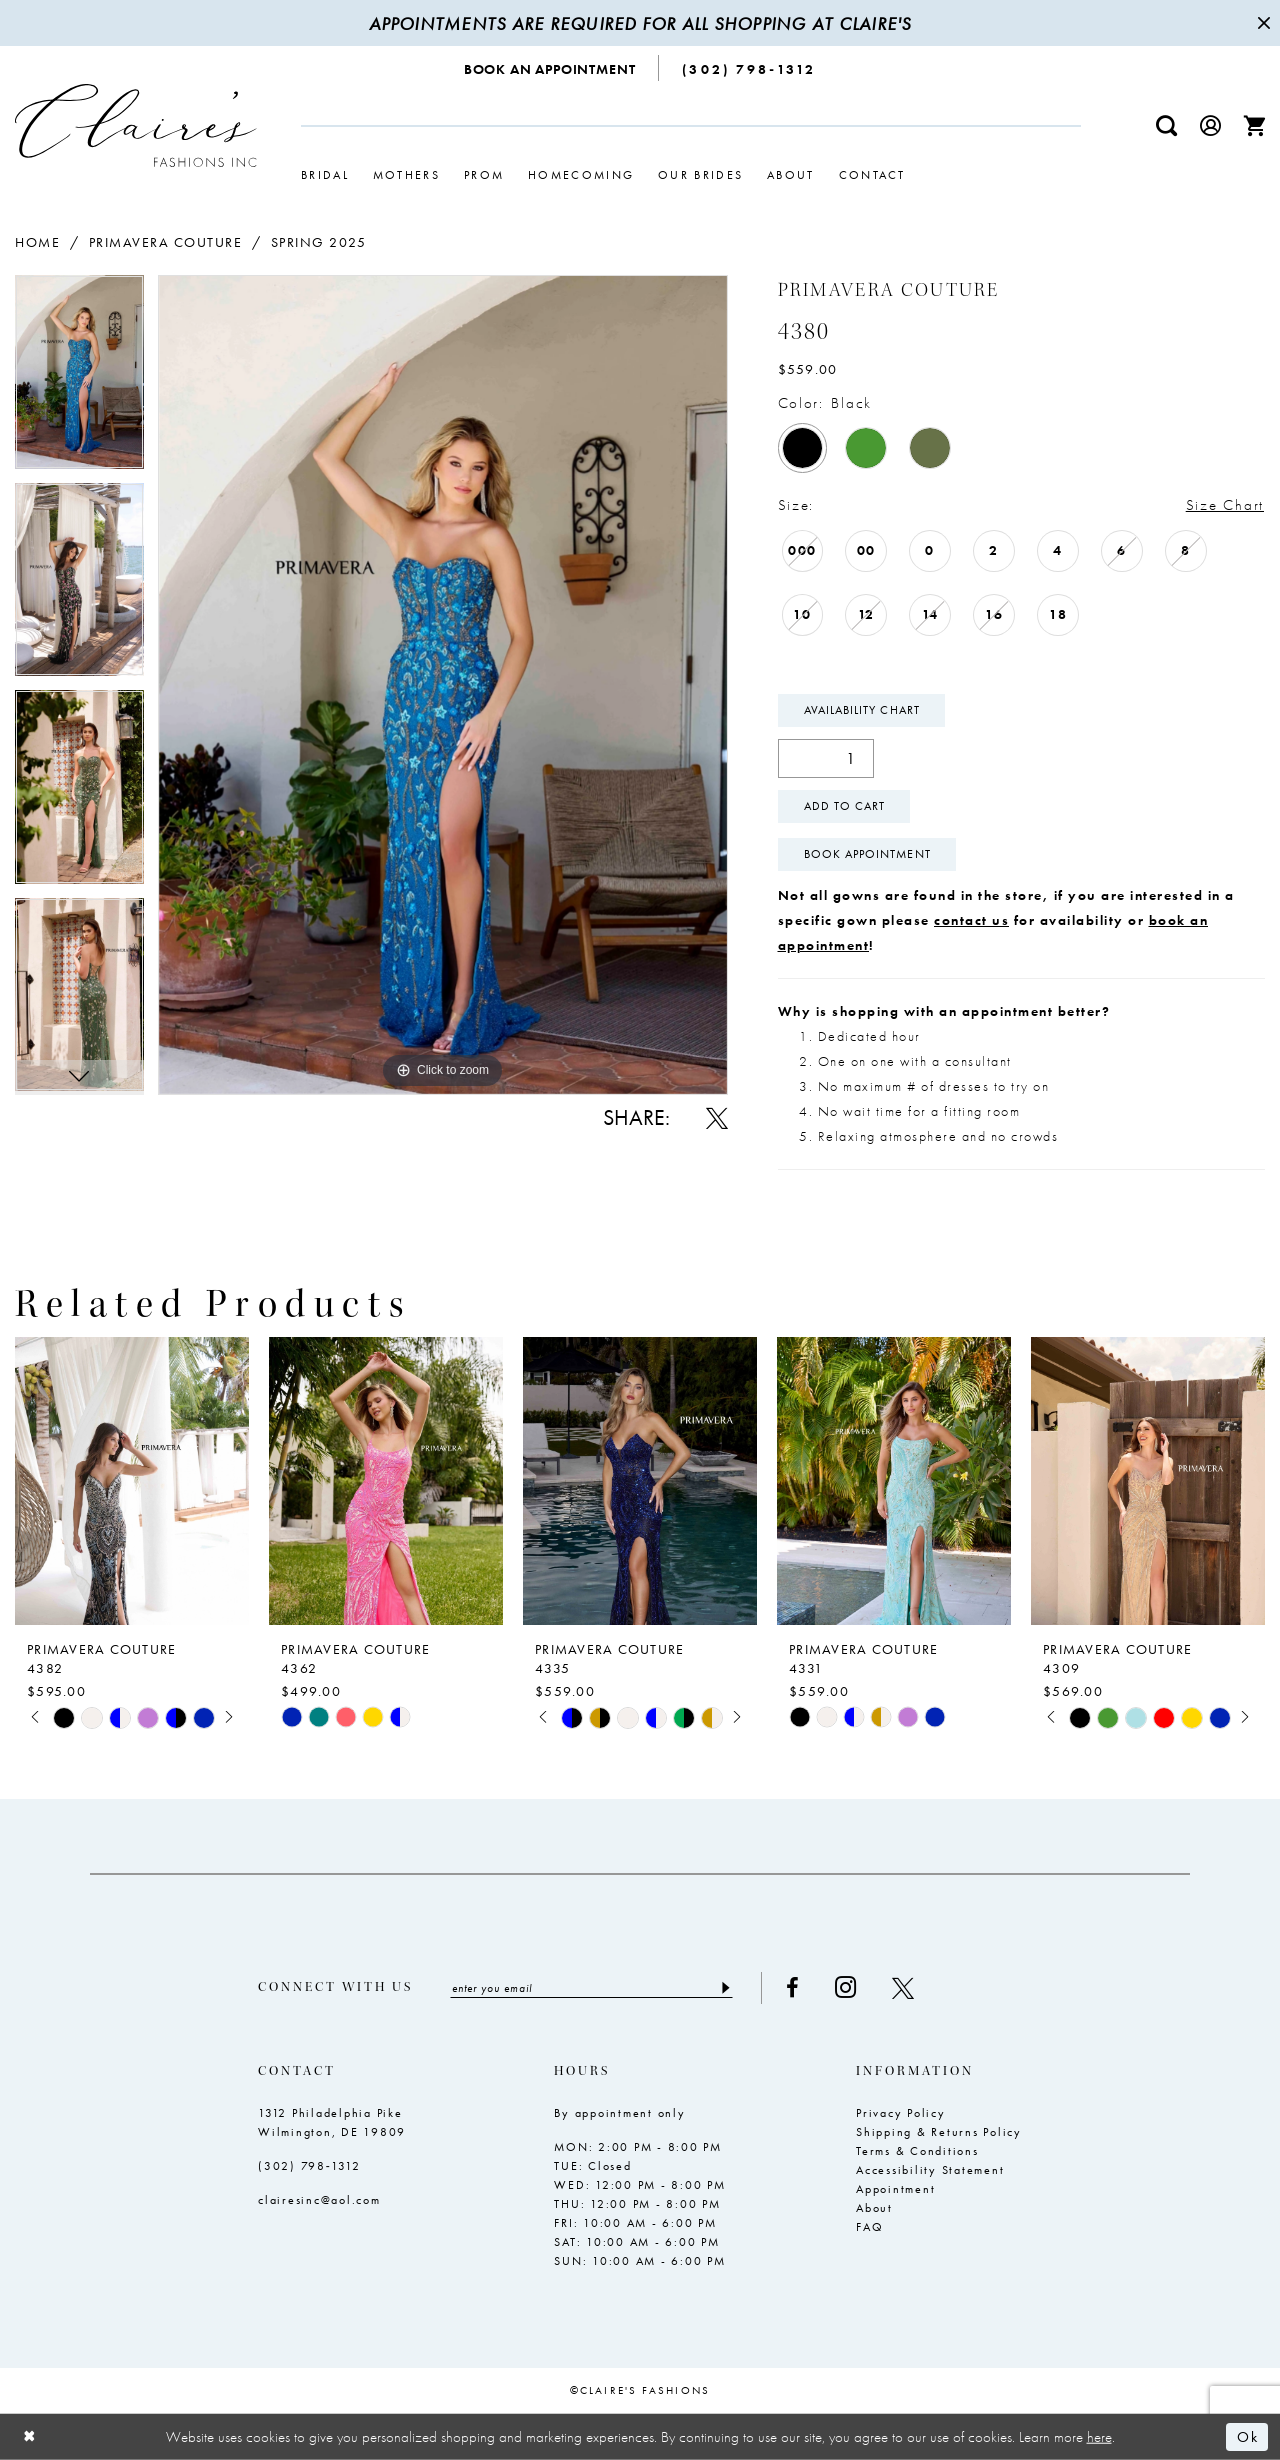 The width and height of the screenshot is (1280, 2460). I want to click on Accessibility Statement, so click(930, 2170).